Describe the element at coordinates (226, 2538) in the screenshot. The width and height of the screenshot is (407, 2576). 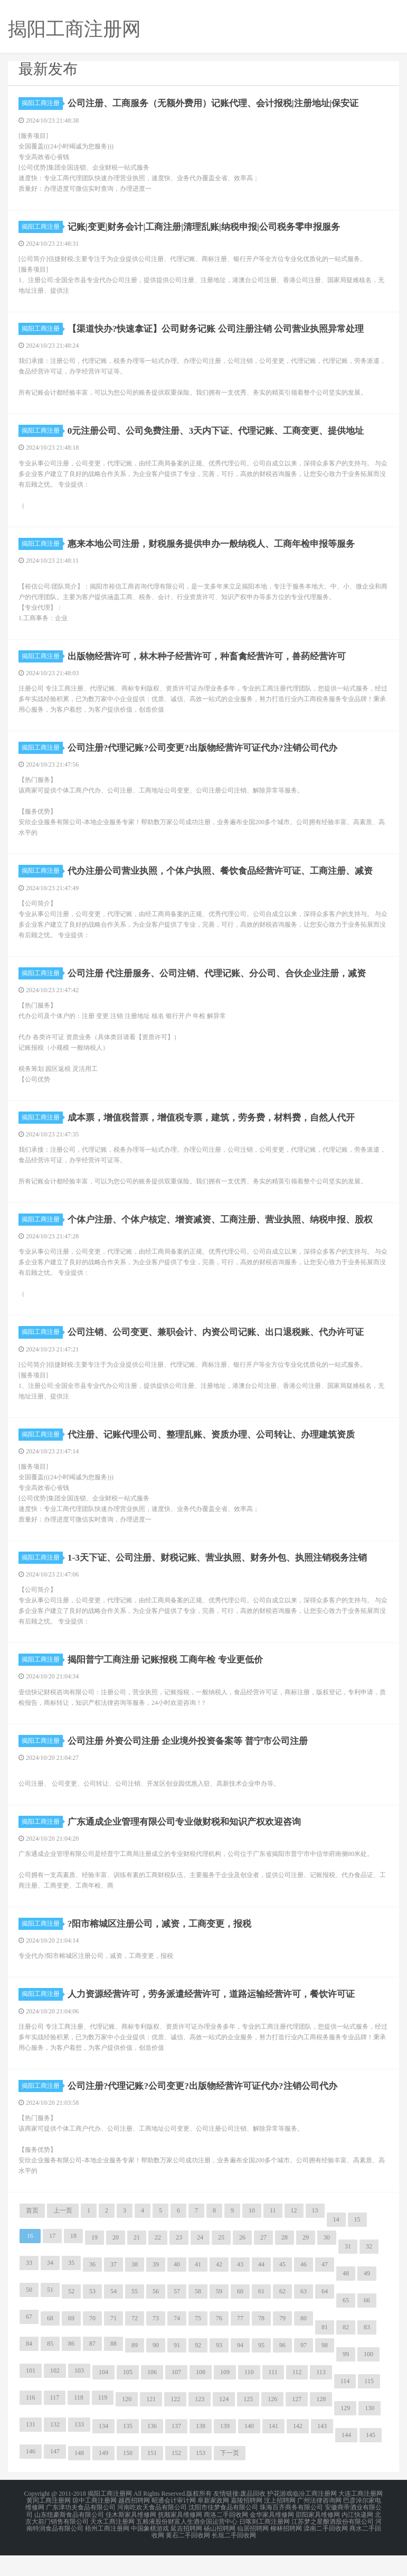
I see `商洛二手回收网` at that location.